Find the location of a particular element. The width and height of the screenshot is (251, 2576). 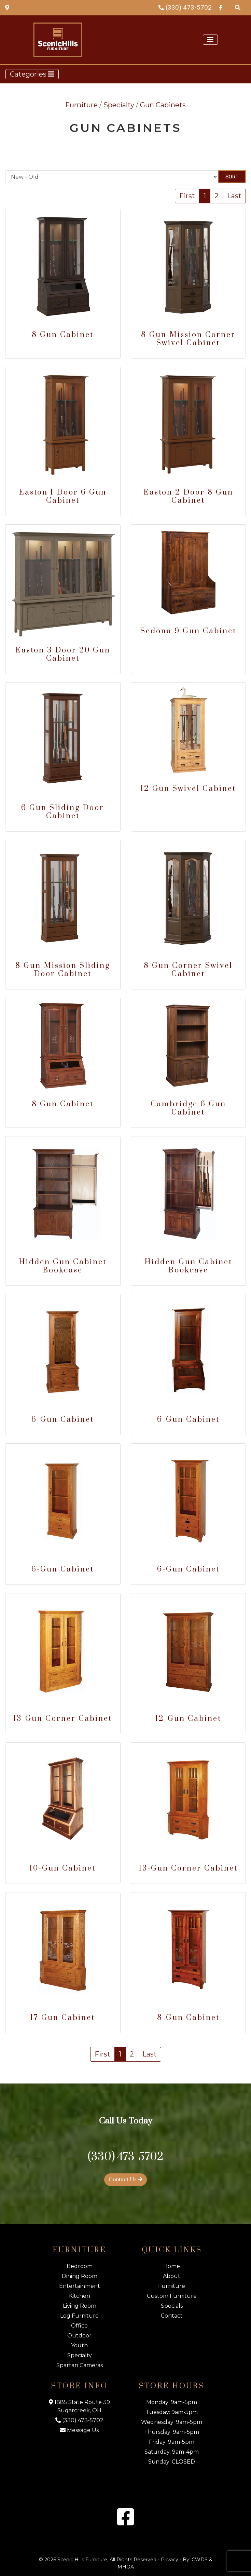

Office is located at coordinates (79, 2325).